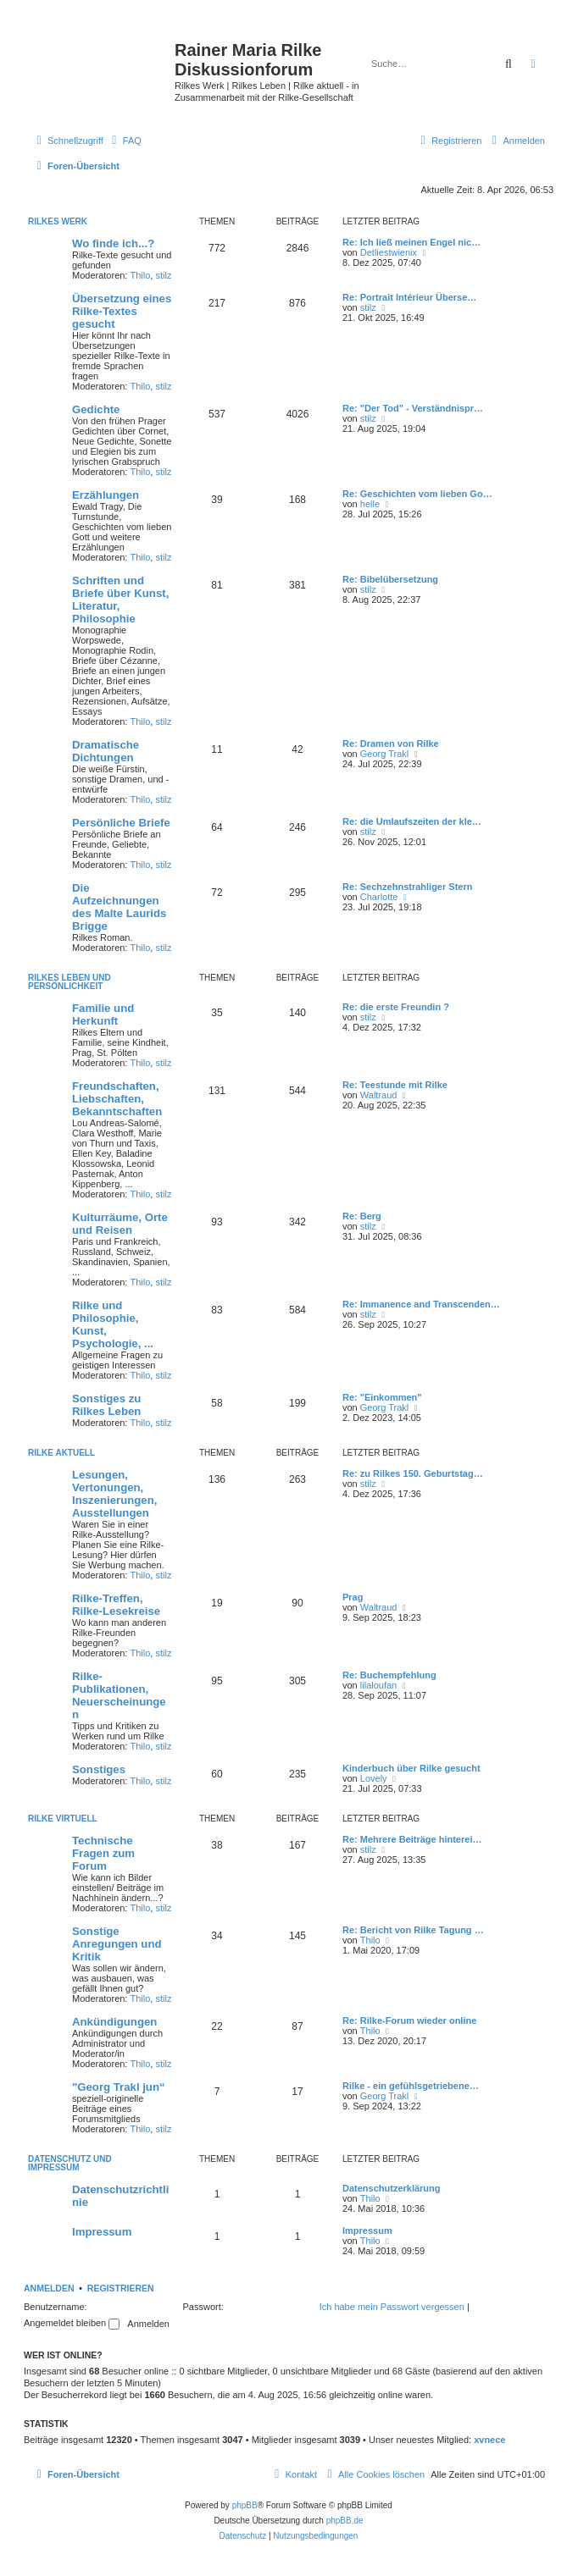  I want to click on Übersetzung eines Rilke-Textes gesucht, so click(121, 311).